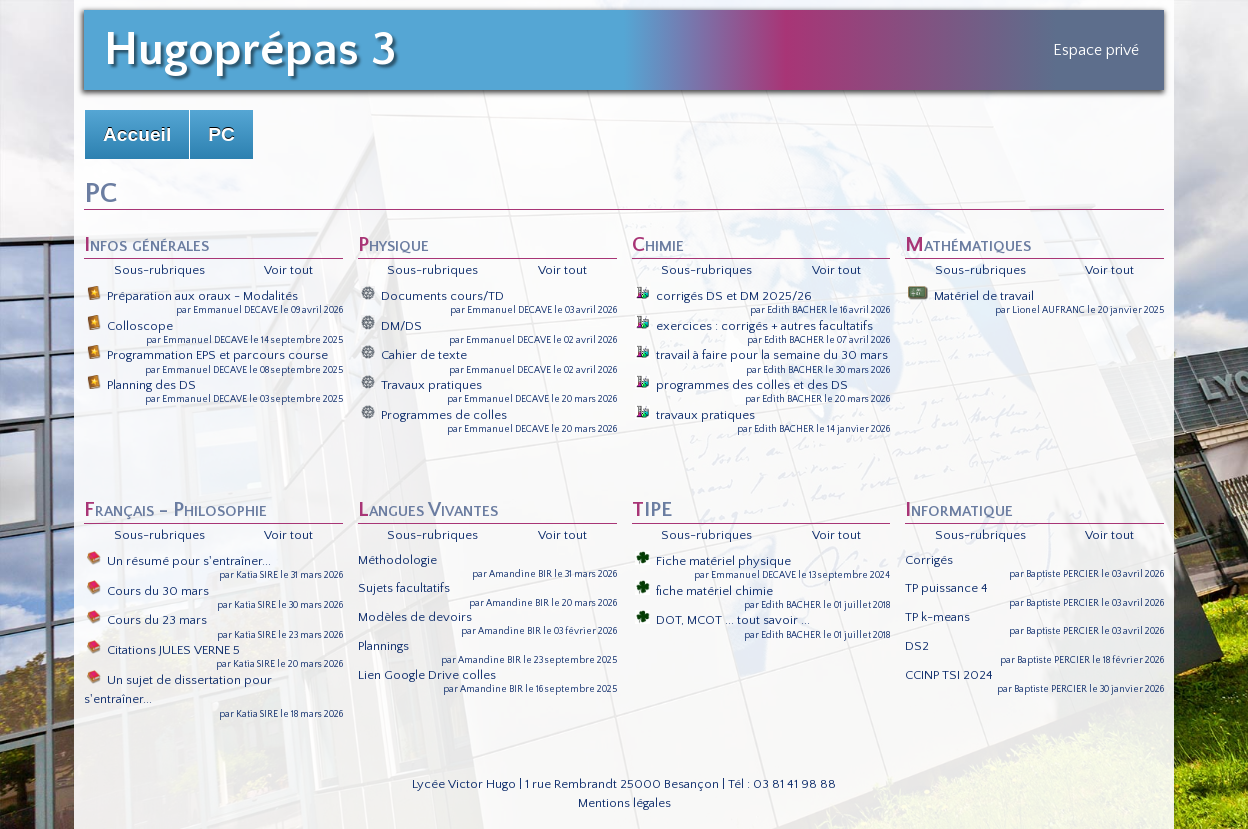 The width and height of the screenshot is (1248, 829). What do you see at coordinates (754, 326) in the screenshot?
I see `exercices : corrigés + autres facultatifs` at bounding box center [754, 326].